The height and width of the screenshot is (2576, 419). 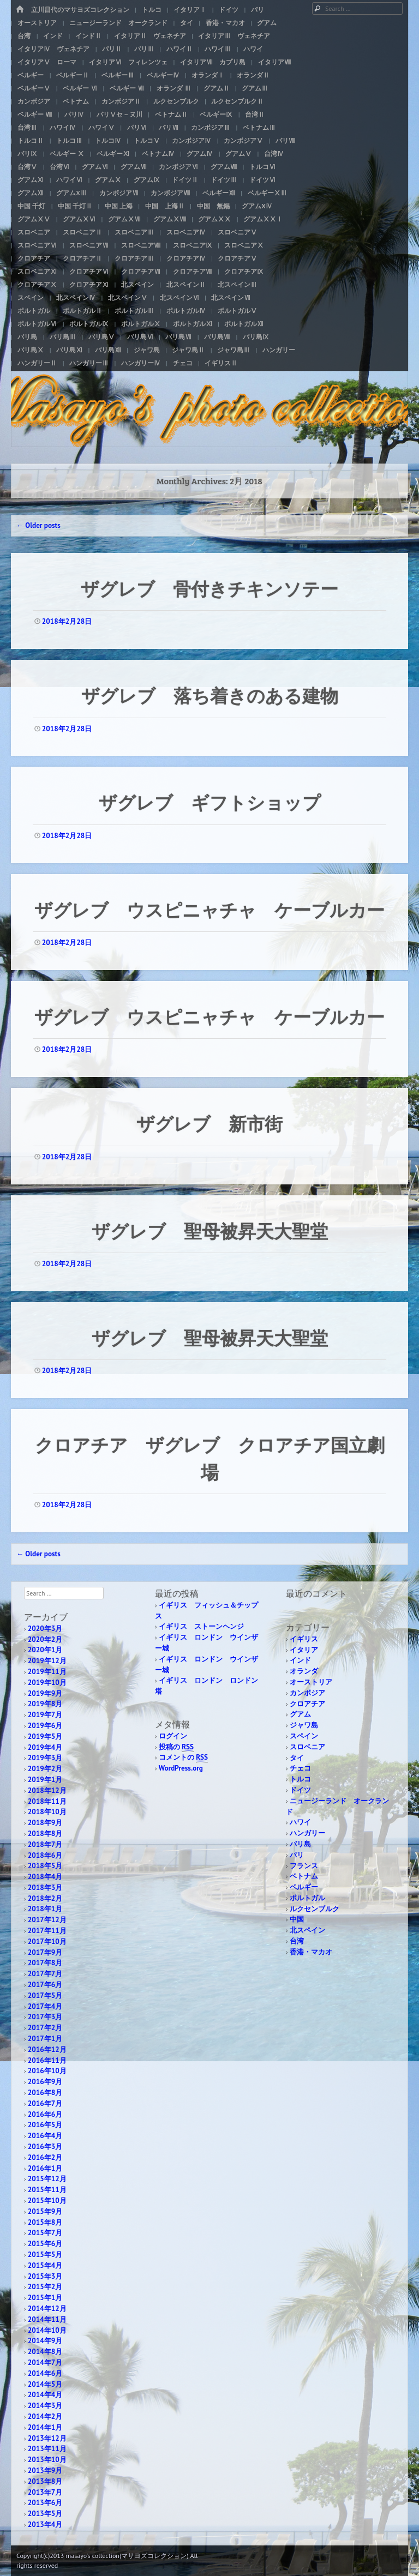 What do you see at coordinates (24, 36) in the screenshot?
I see `台湾` at bounding box center [24, 36].